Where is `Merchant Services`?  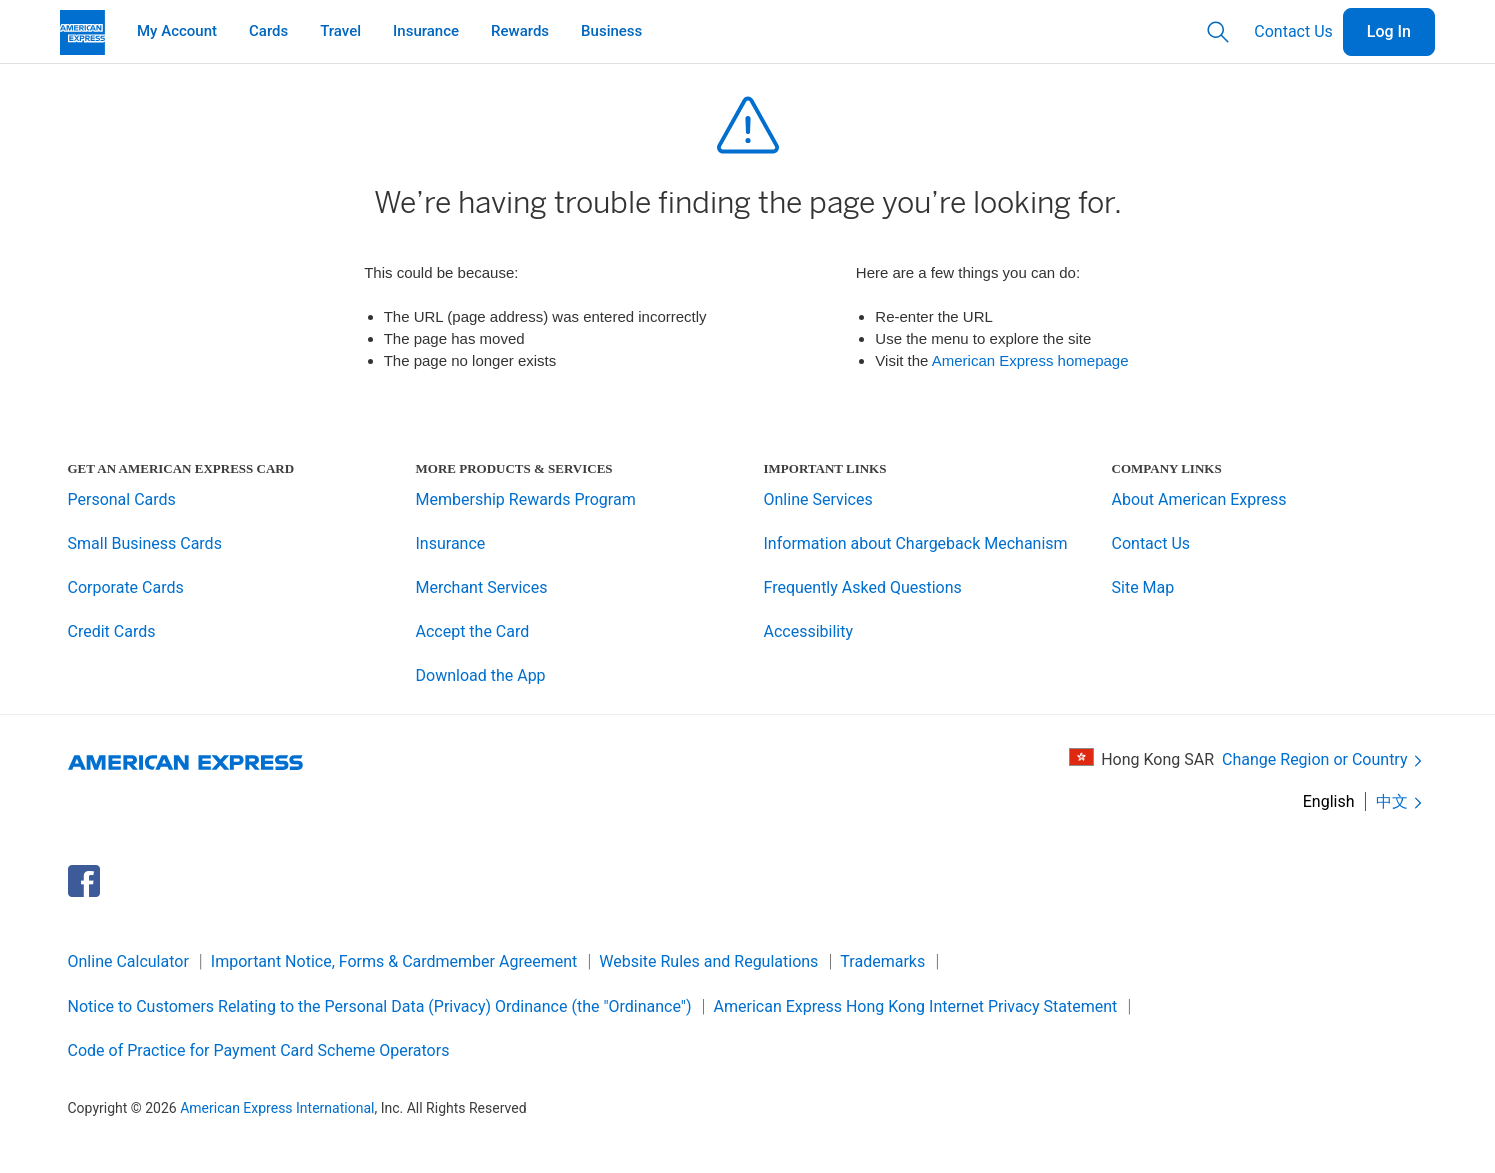
Merchant Services is located at coordinates (482, 587).